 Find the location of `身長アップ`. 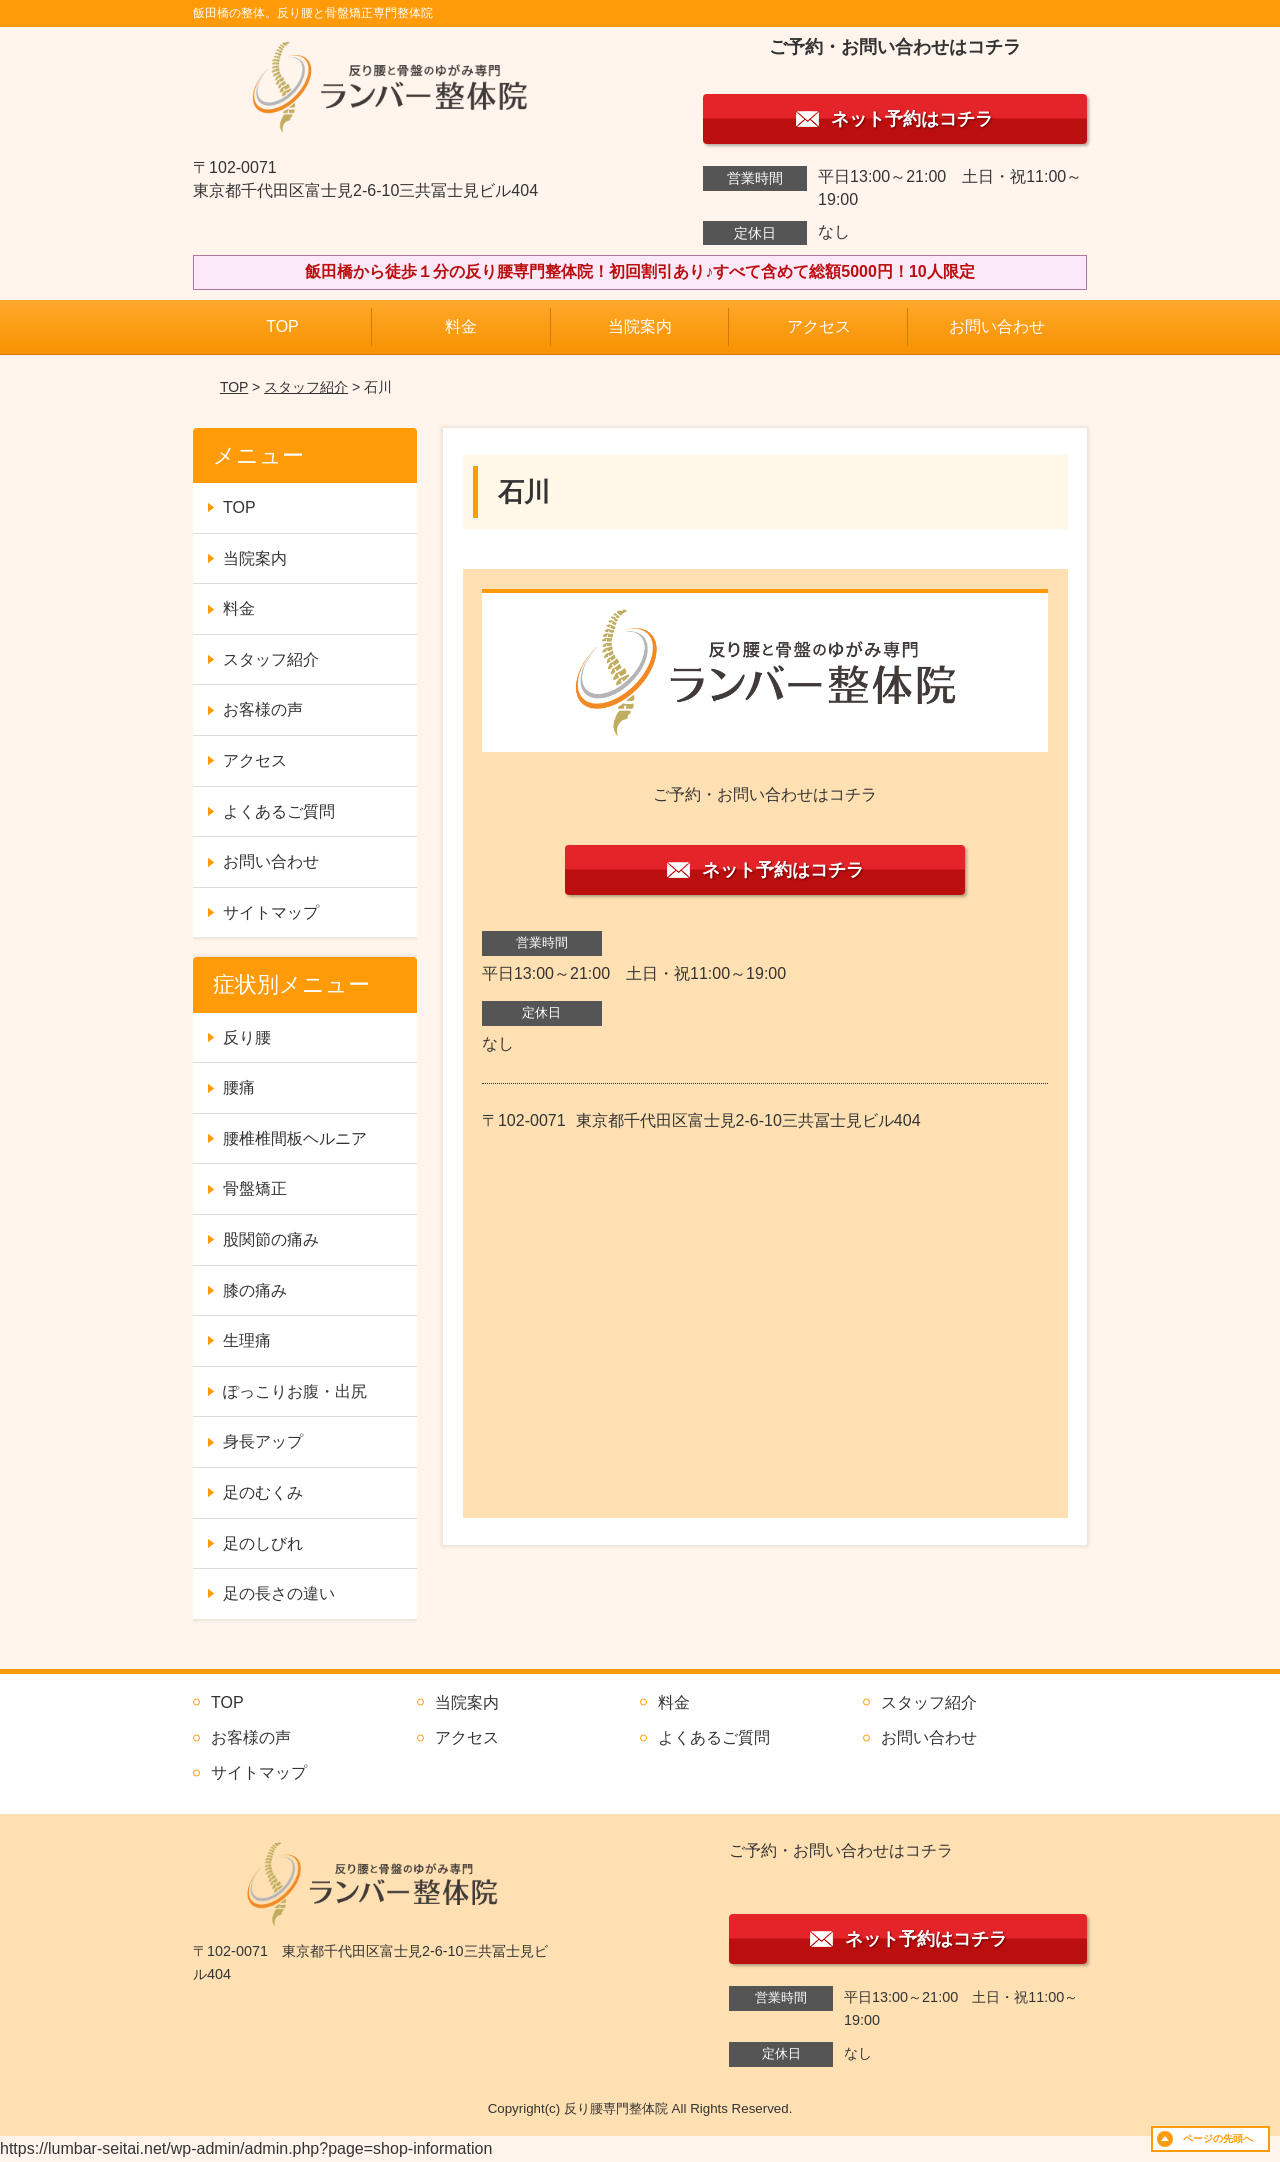

身長アップ is located at coordinates (263, 1441).